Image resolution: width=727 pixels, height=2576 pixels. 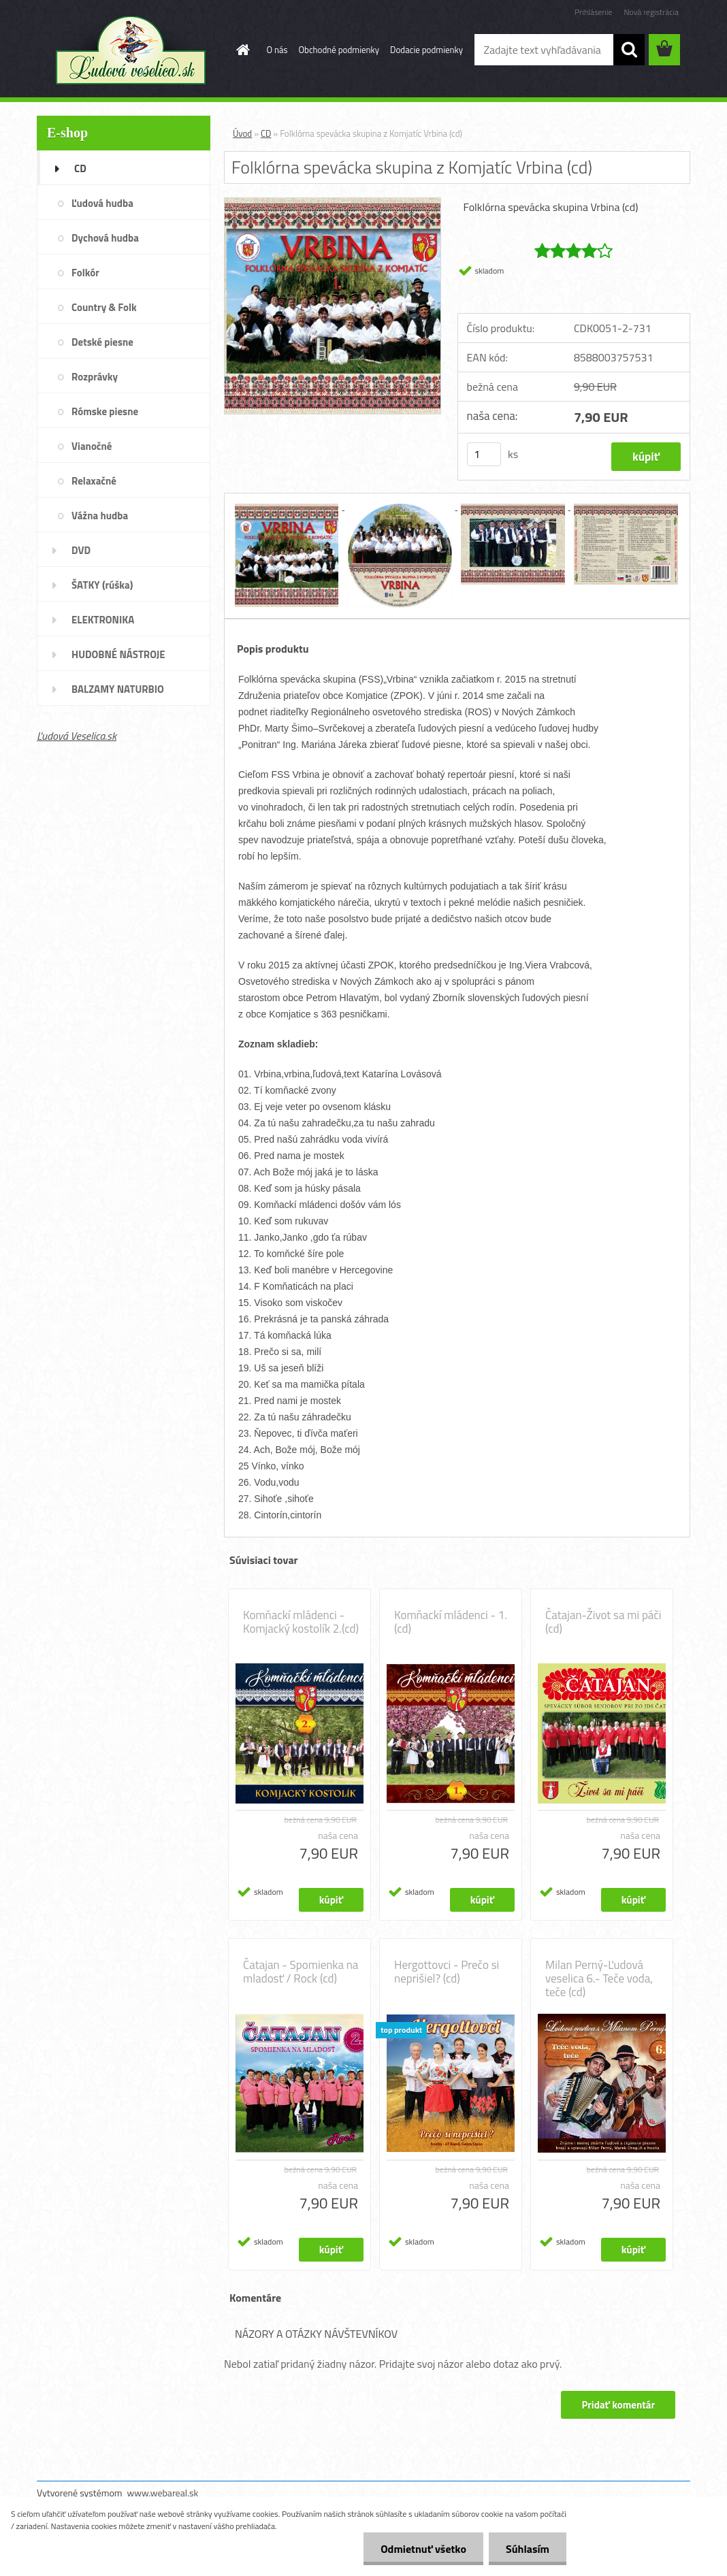 What do you see at coordinates (599, 1978) in the screenshot?
I see `Milan Perný-Ľudová veselica 6.- Teče voda, teče (cd)` at bounding box center [599, 1978].